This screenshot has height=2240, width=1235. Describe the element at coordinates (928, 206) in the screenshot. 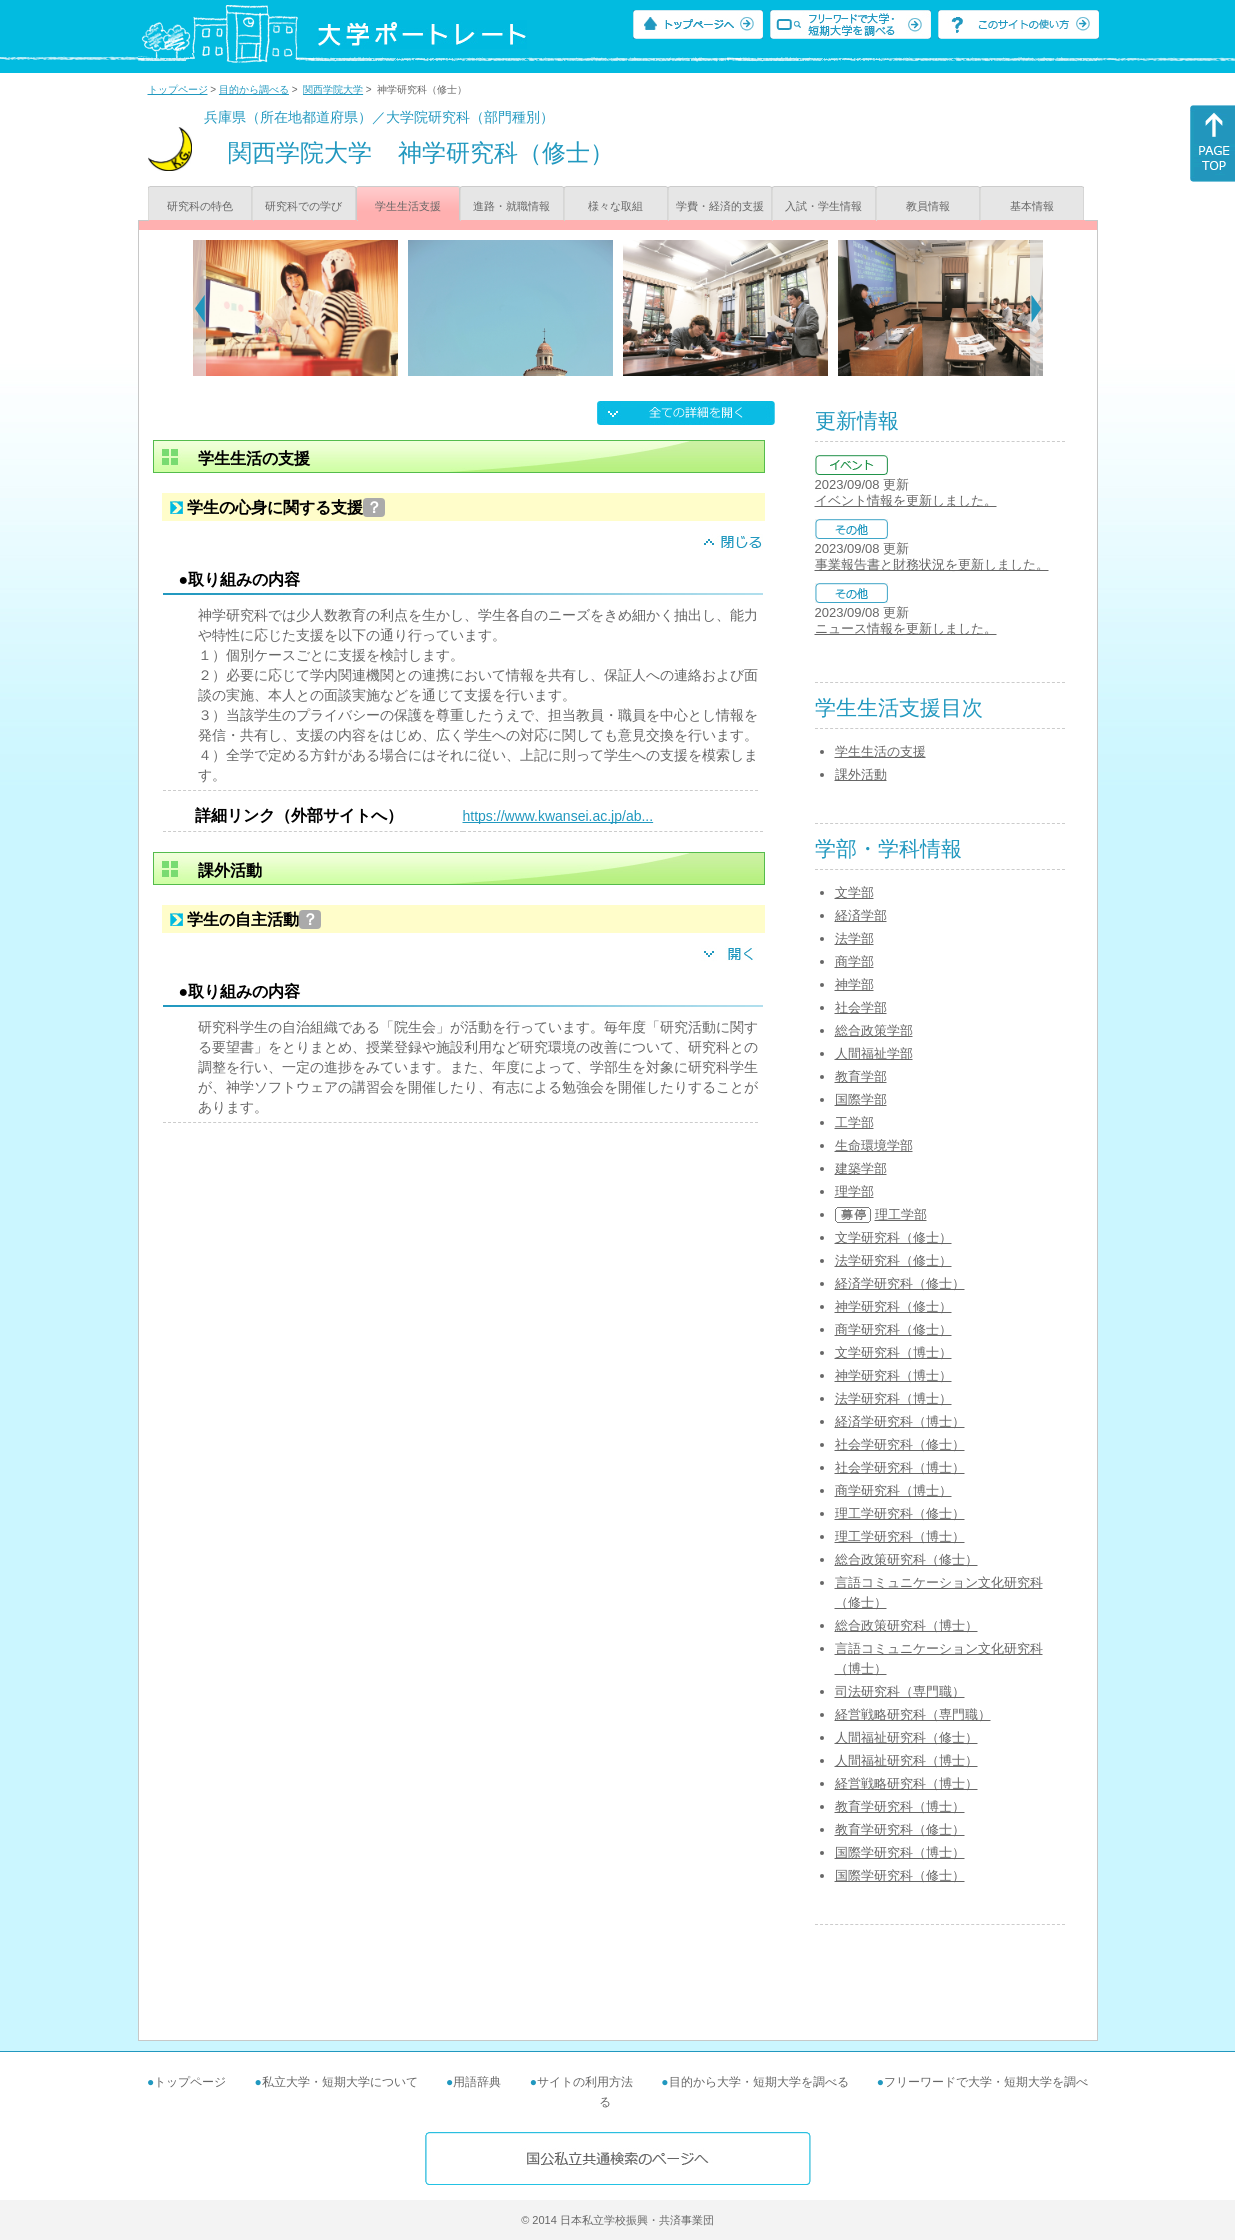

I see `教員情報` at that location.